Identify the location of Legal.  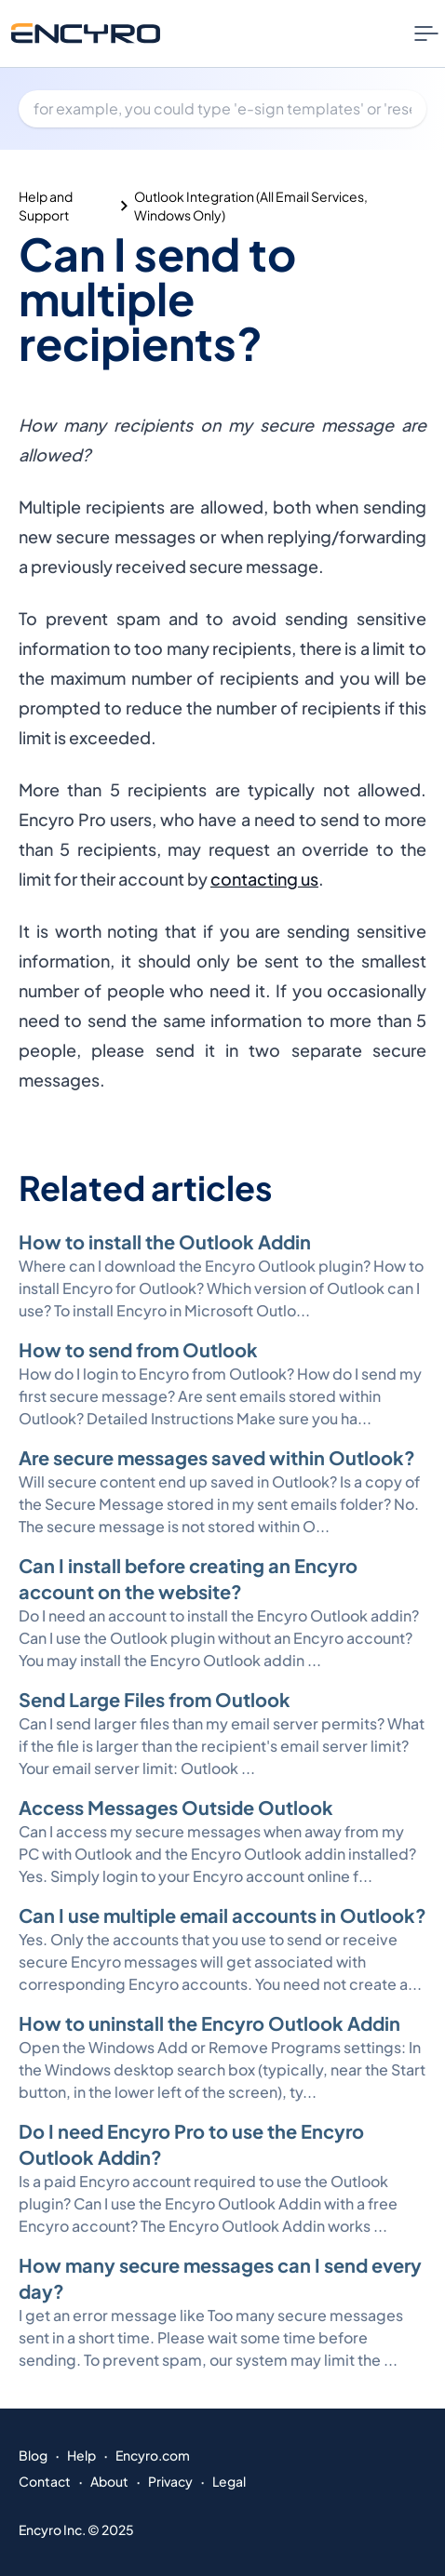
(229, 2481).